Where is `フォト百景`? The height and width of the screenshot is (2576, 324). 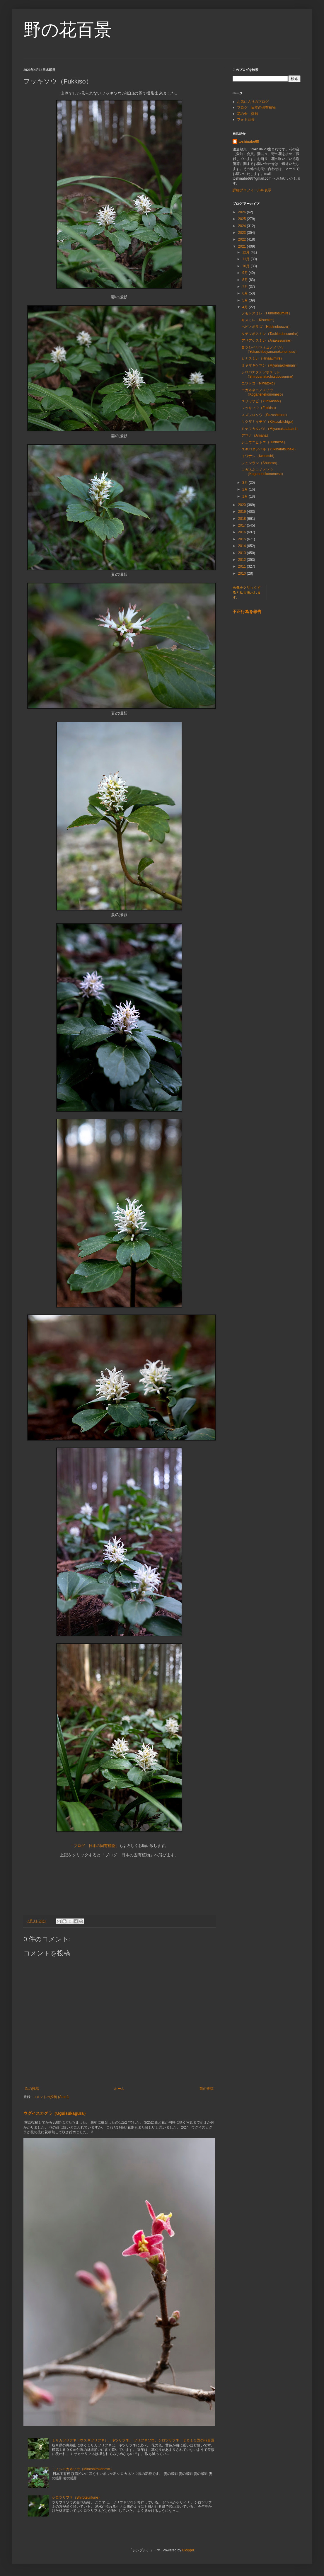 フォト百景 is located at coordinates (246, 120).